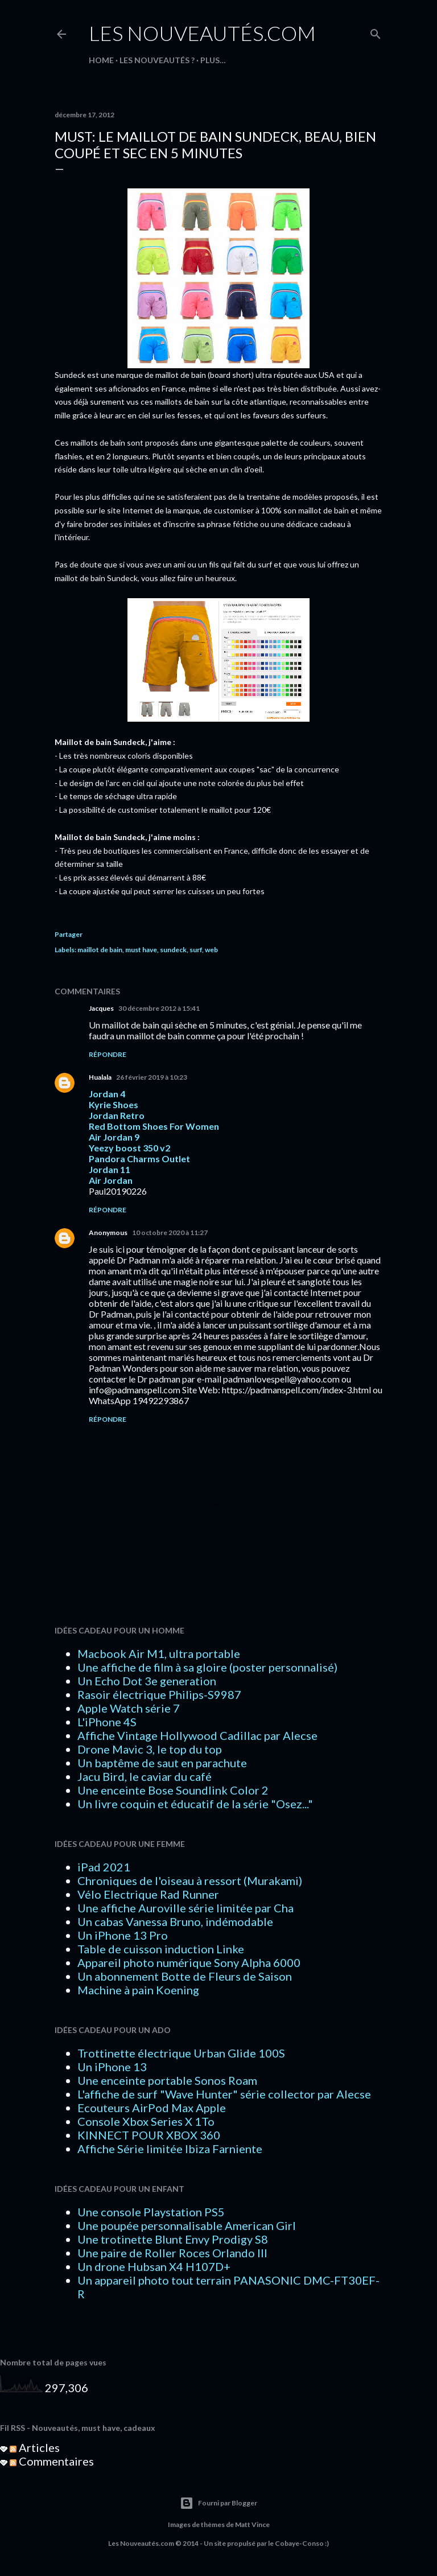 The image size is (437, 2576). Describe the element at coordinates (252, 2524) in the screenshot. I see `Matt Vince` at that location.